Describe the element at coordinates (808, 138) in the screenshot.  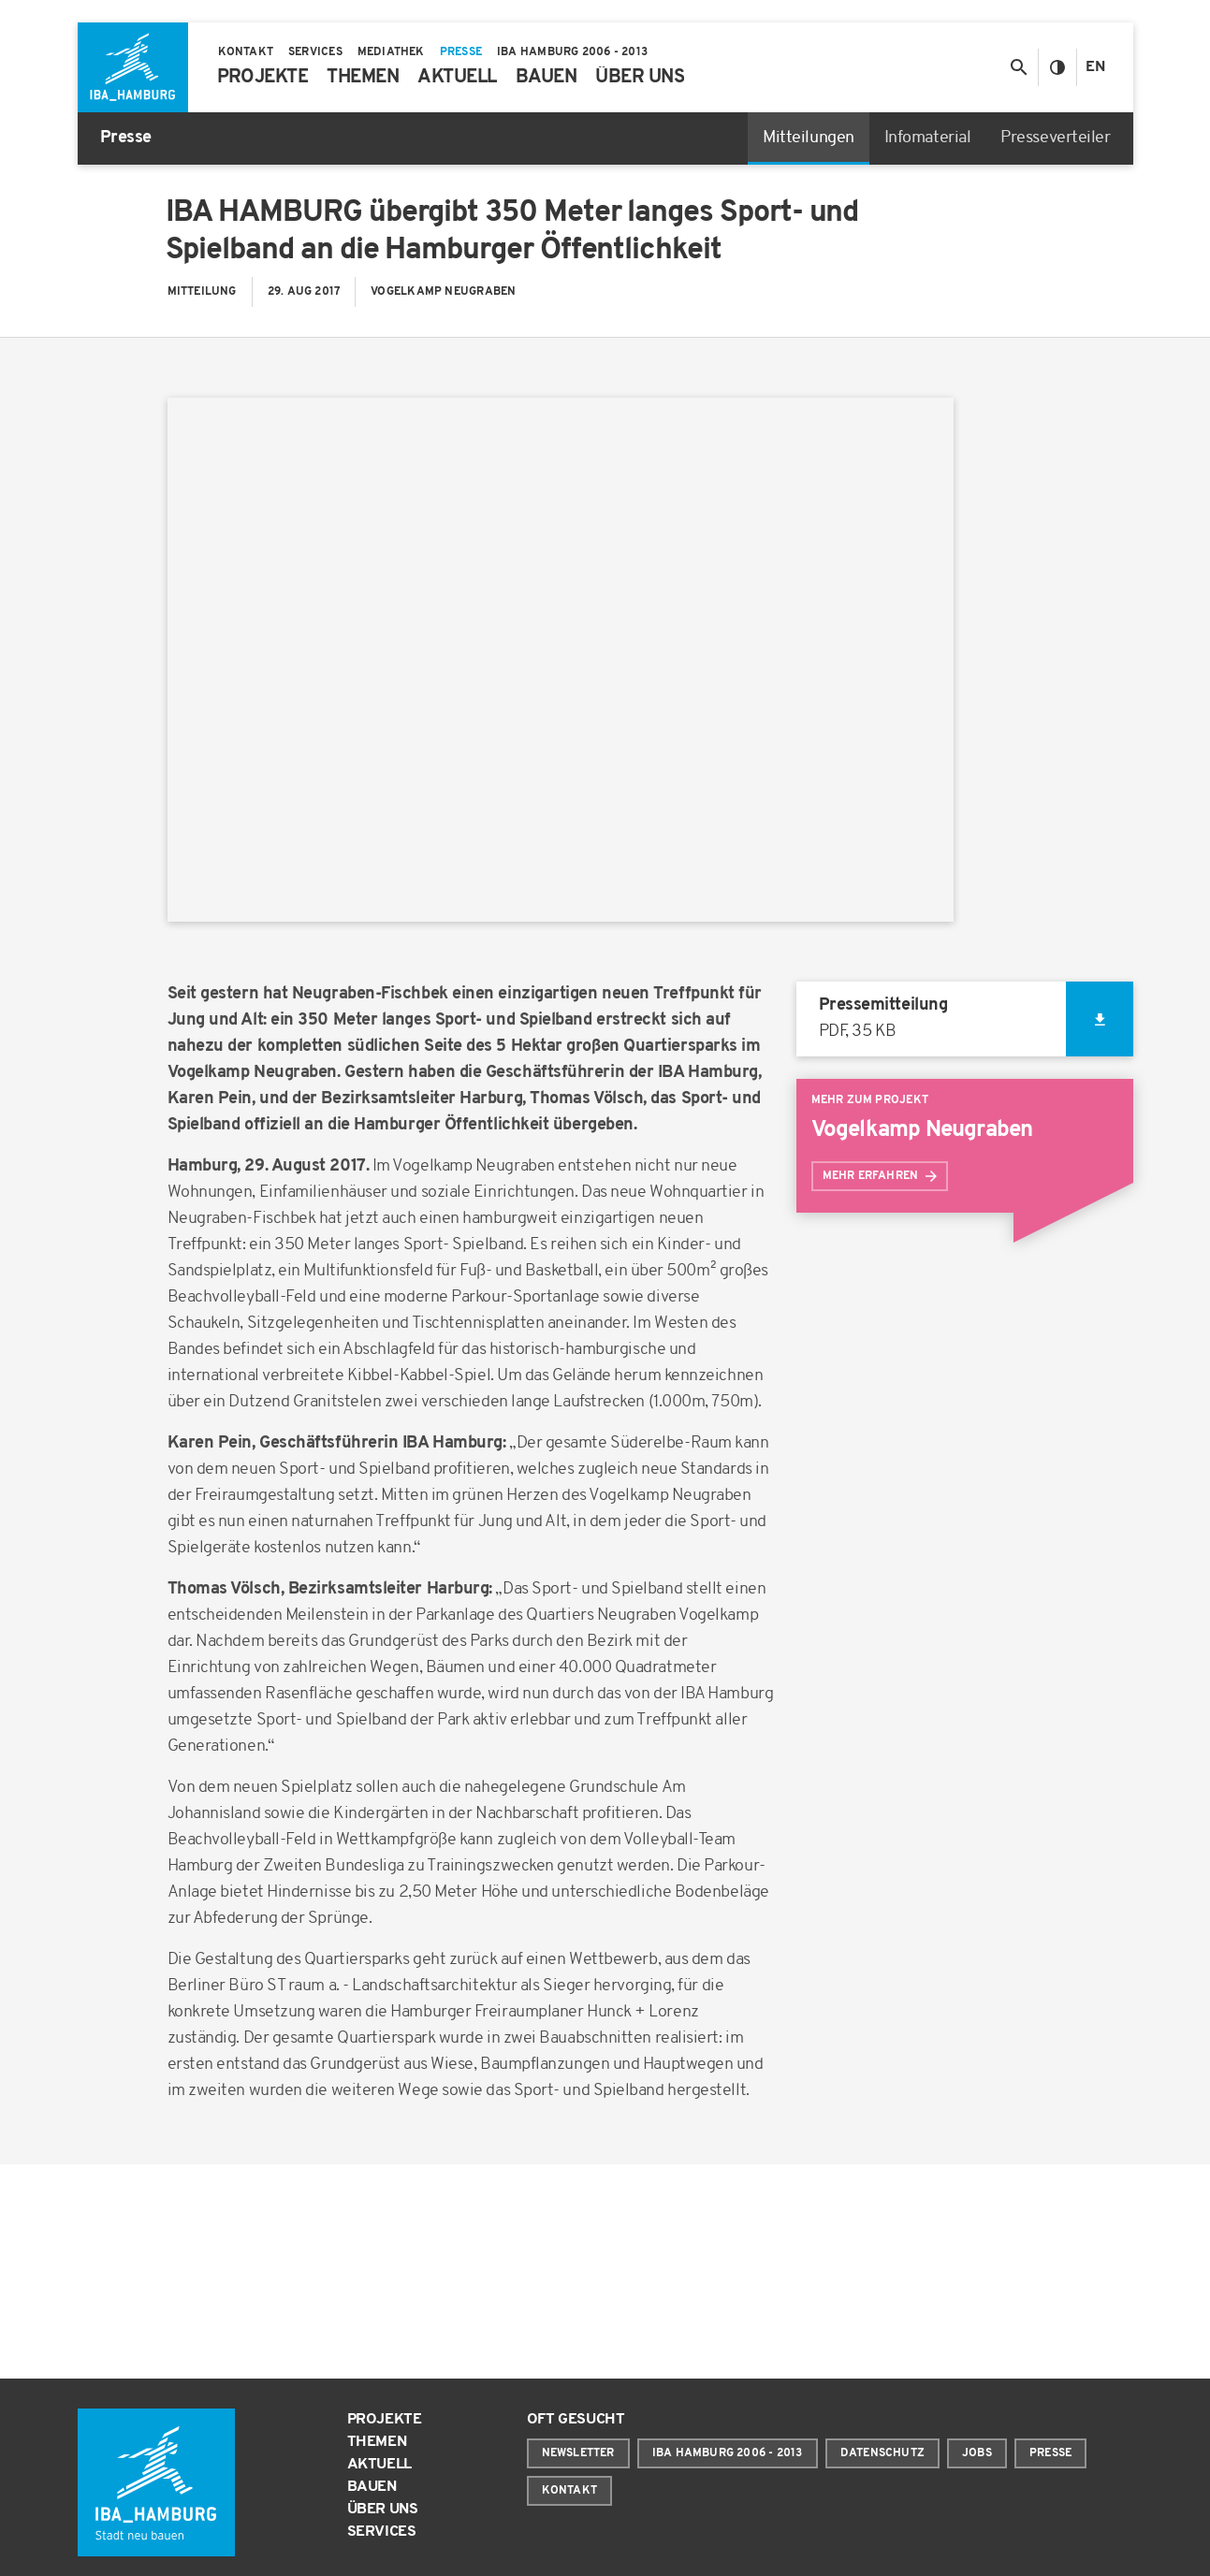
I see `Mitteilungen` at that location.